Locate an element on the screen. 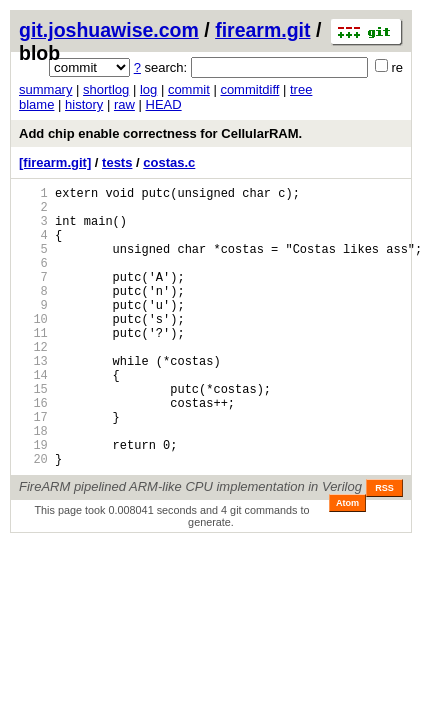 The height and width of the screenshot is (720, 422). 11 is located at coordinates (33, 365).